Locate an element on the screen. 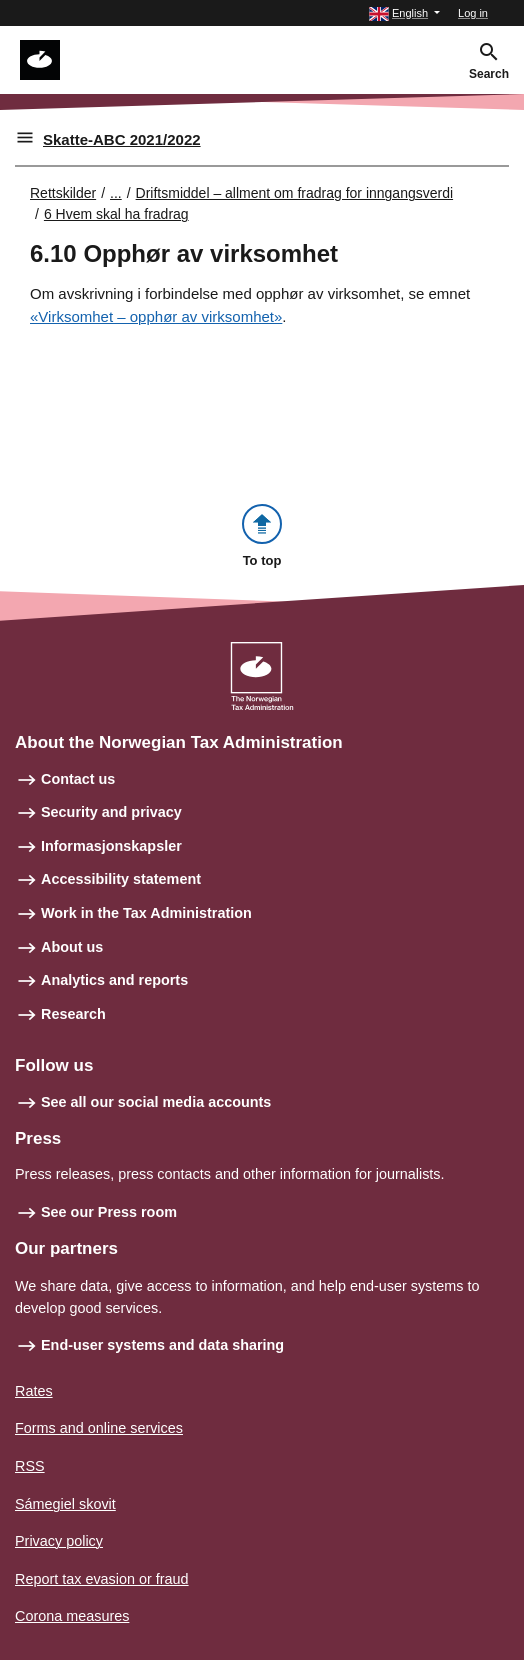 This screenshot has height=1660, width=524. Security and privacy is located at coordinates (111, 812).